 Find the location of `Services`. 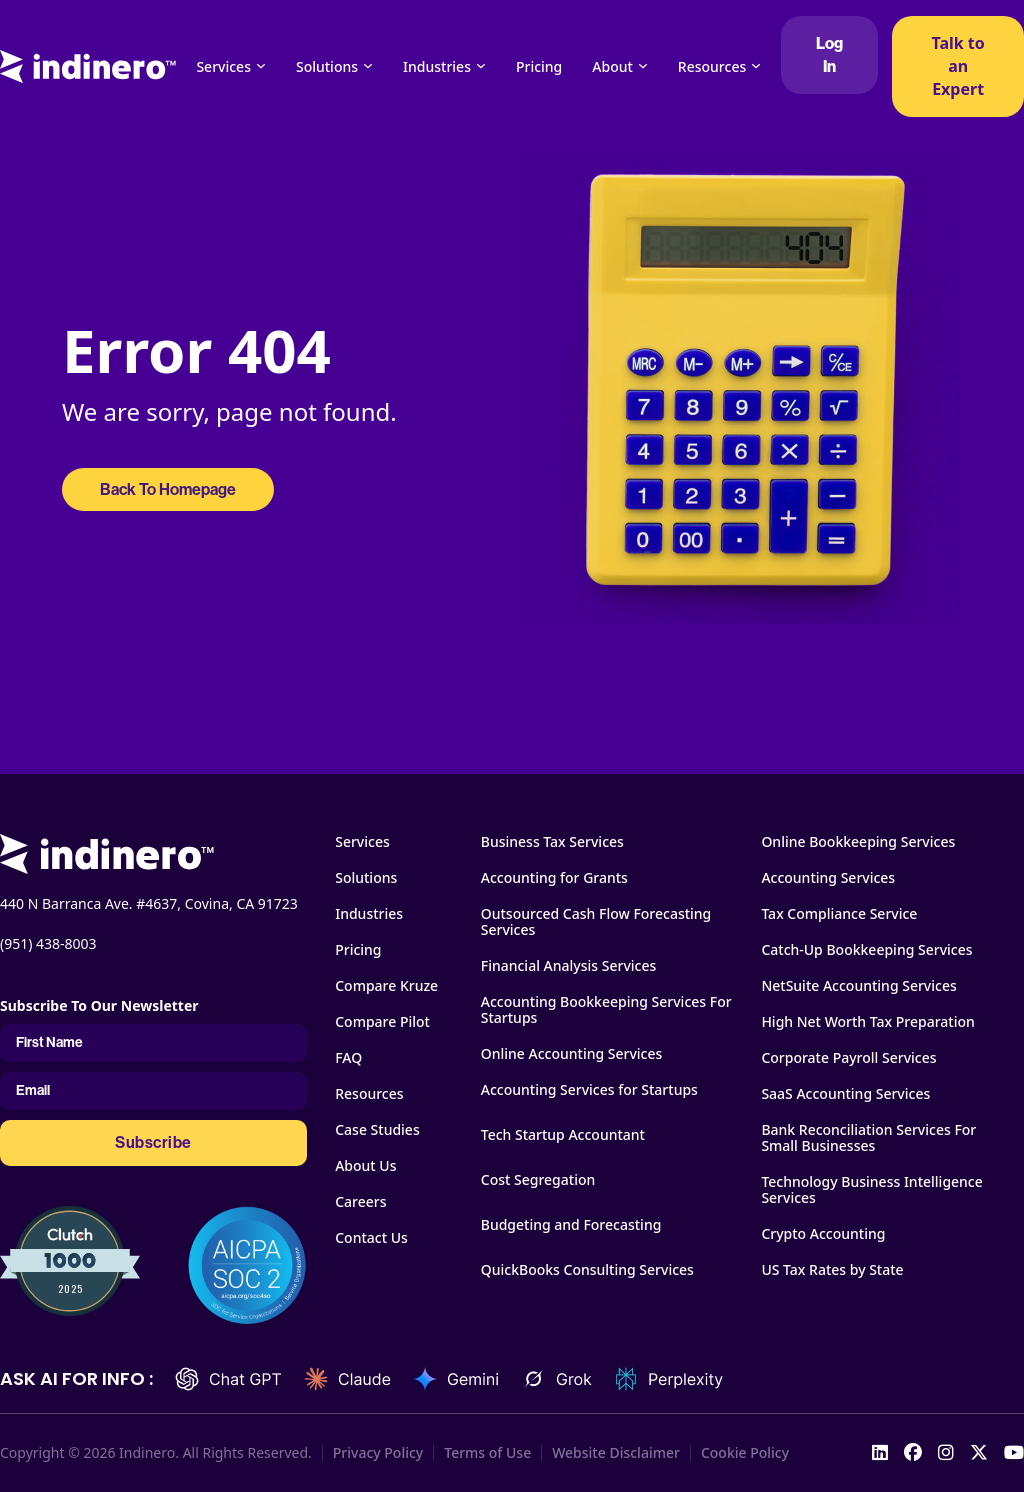

Services is located at coordinates (223, 66).